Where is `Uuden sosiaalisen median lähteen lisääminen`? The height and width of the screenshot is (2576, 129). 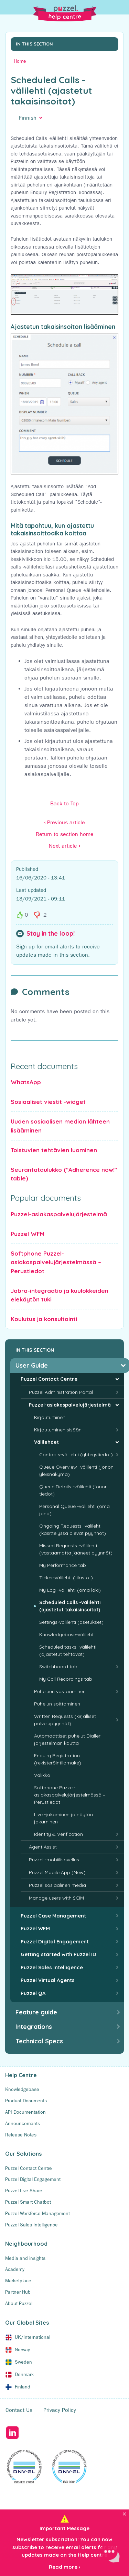
Uuden sosiaalisen median lähteen lisääminen is located at coordinates (60, 1126).